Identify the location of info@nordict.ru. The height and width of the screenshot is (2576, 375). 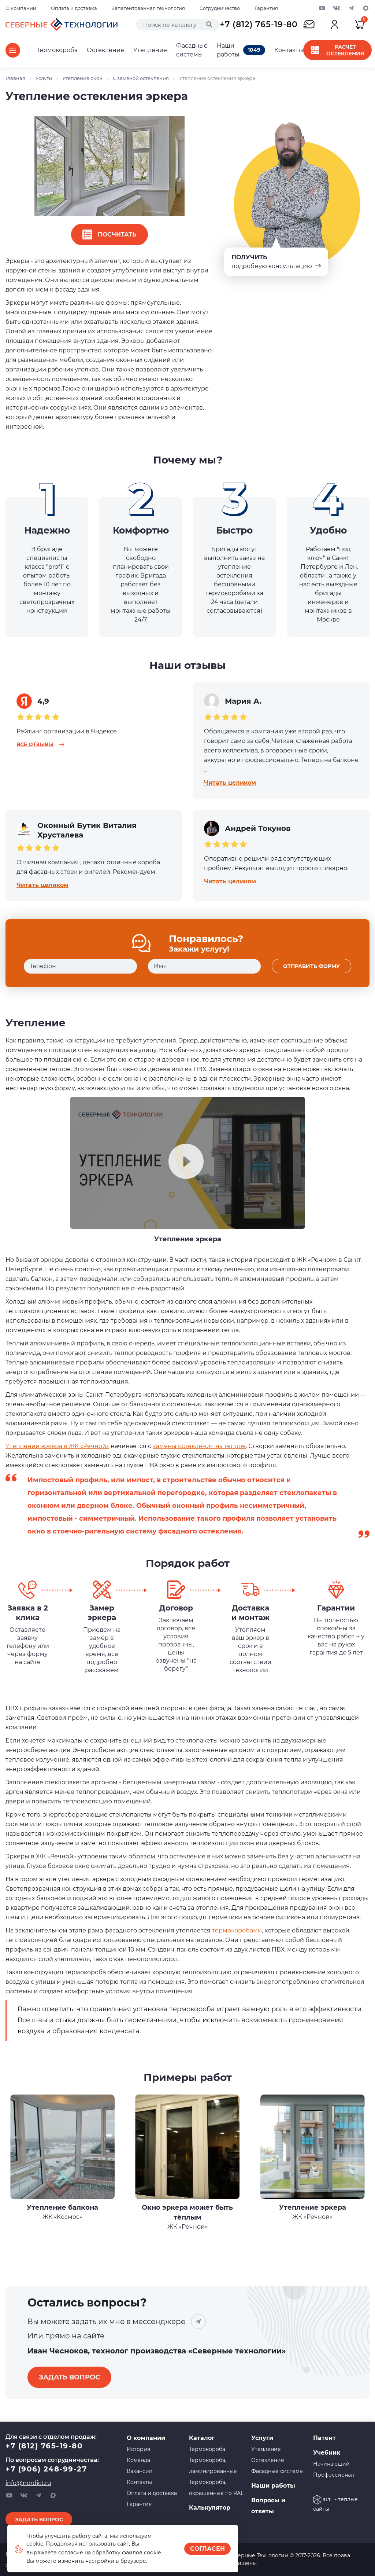
(28, 2483).